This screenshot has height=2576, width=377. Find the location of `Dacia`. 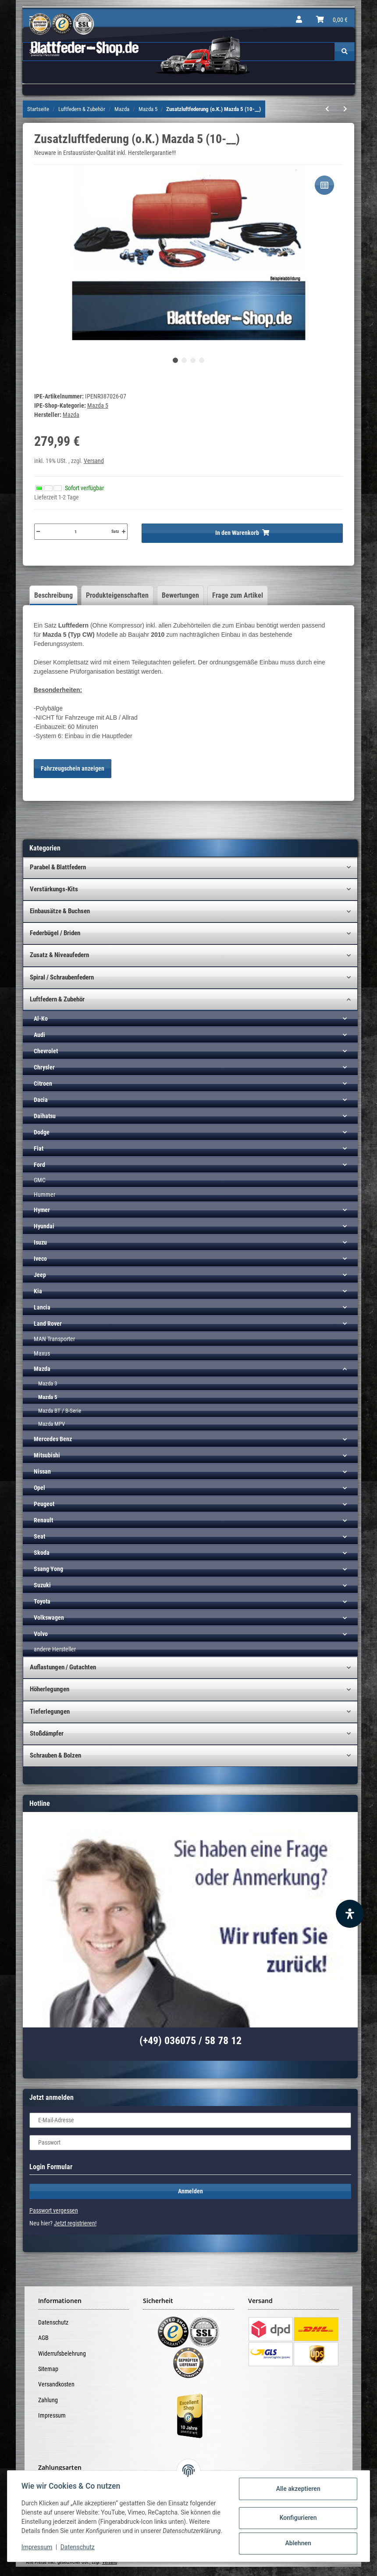

Dacia is located at coordinates (41, 1099).